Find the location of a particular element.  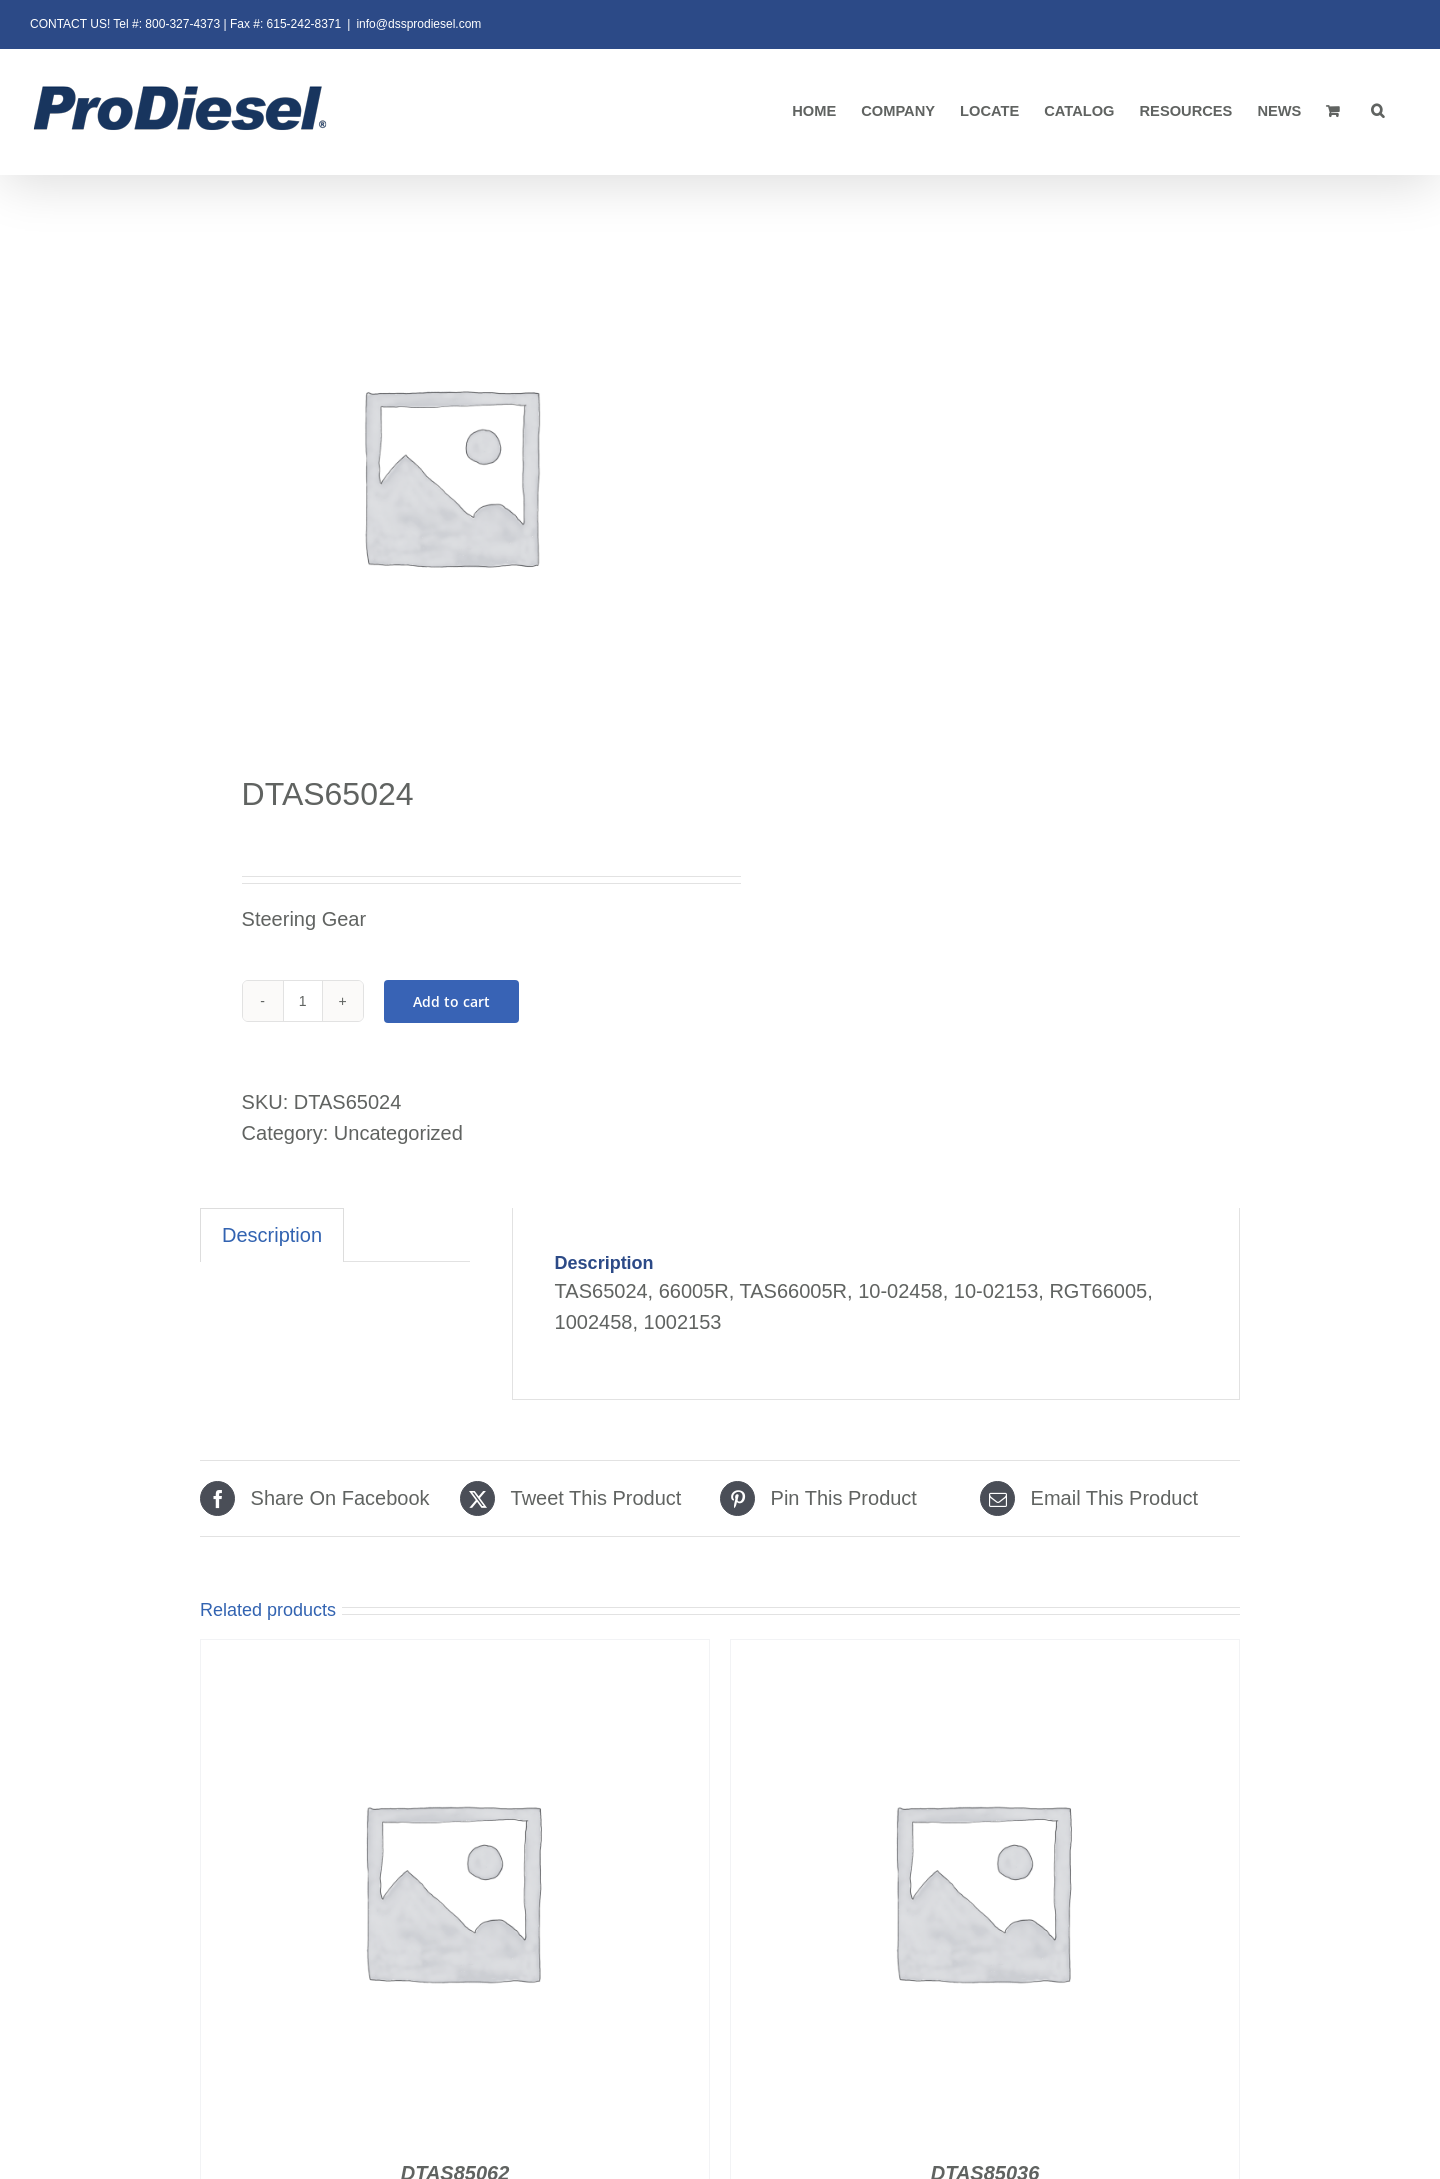

info@dssprodiesel.com is located at coordinates (418, 24).